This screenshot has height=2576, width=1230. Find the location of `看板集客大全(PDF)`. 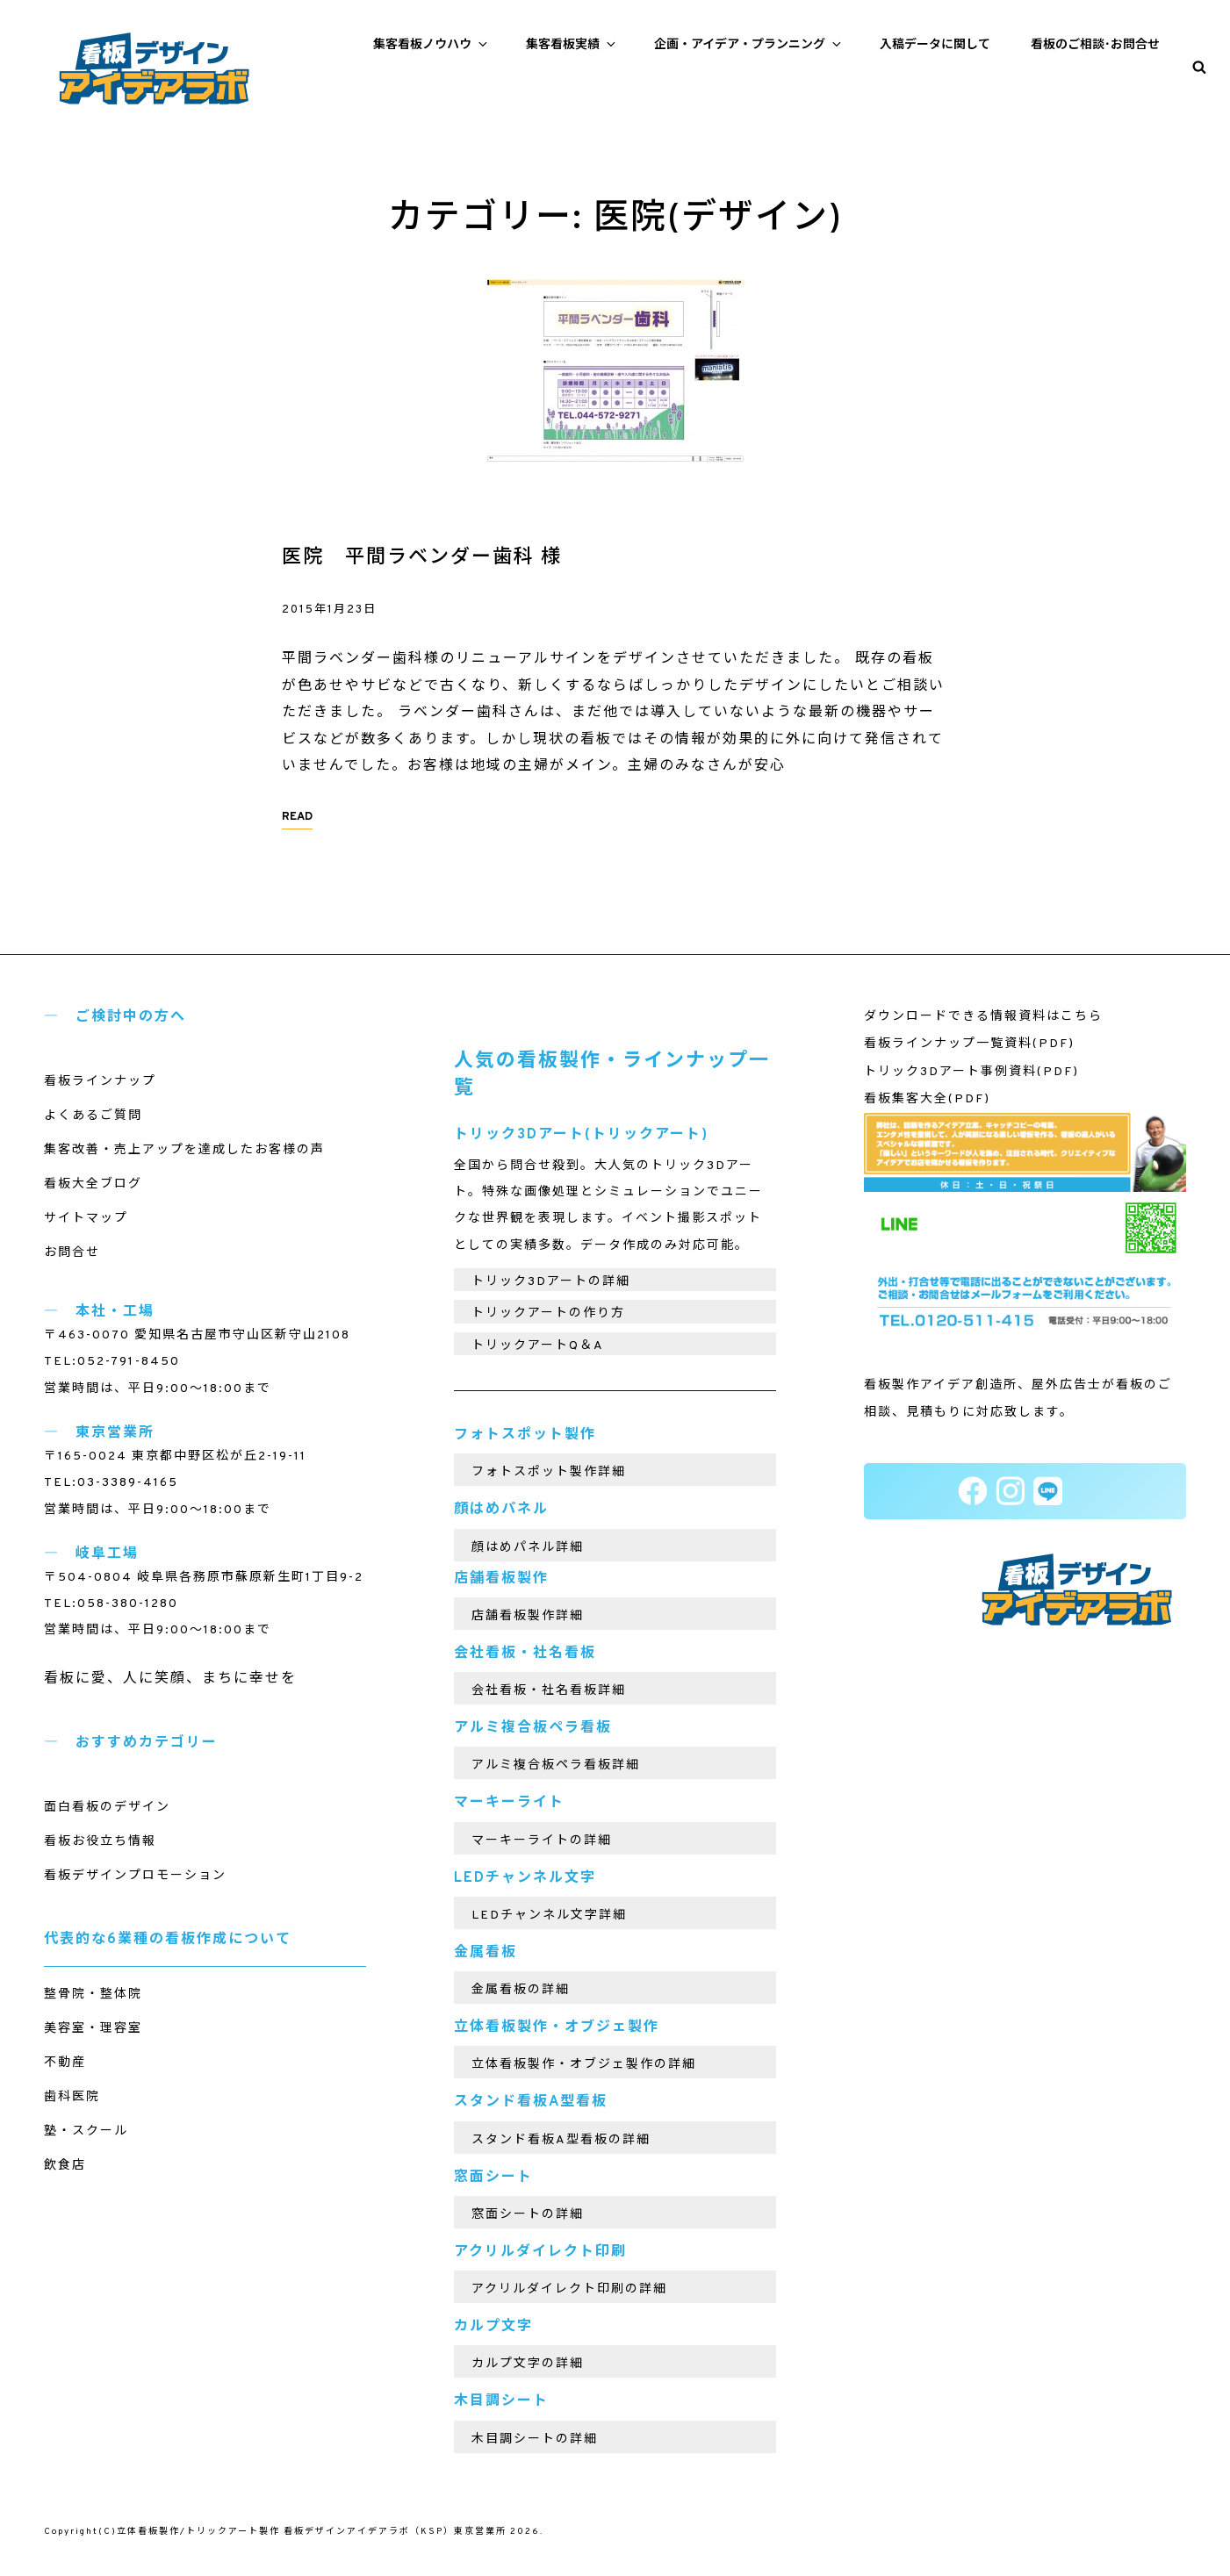

看板集客大全(PDF) is located at coordinates (927, 1099).